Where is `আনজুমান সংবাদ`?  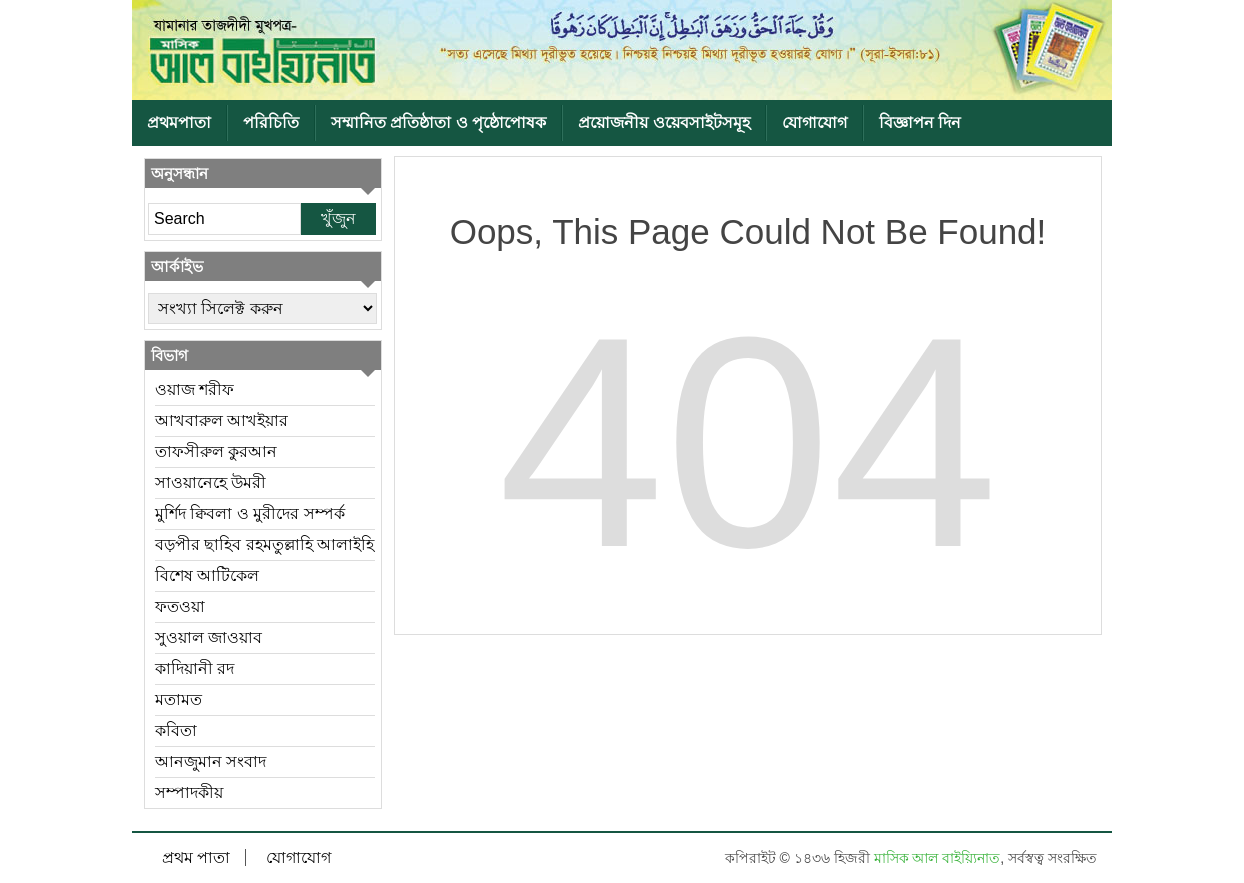
আনজুমান সংবাদ is located at coordinates (210, 761).